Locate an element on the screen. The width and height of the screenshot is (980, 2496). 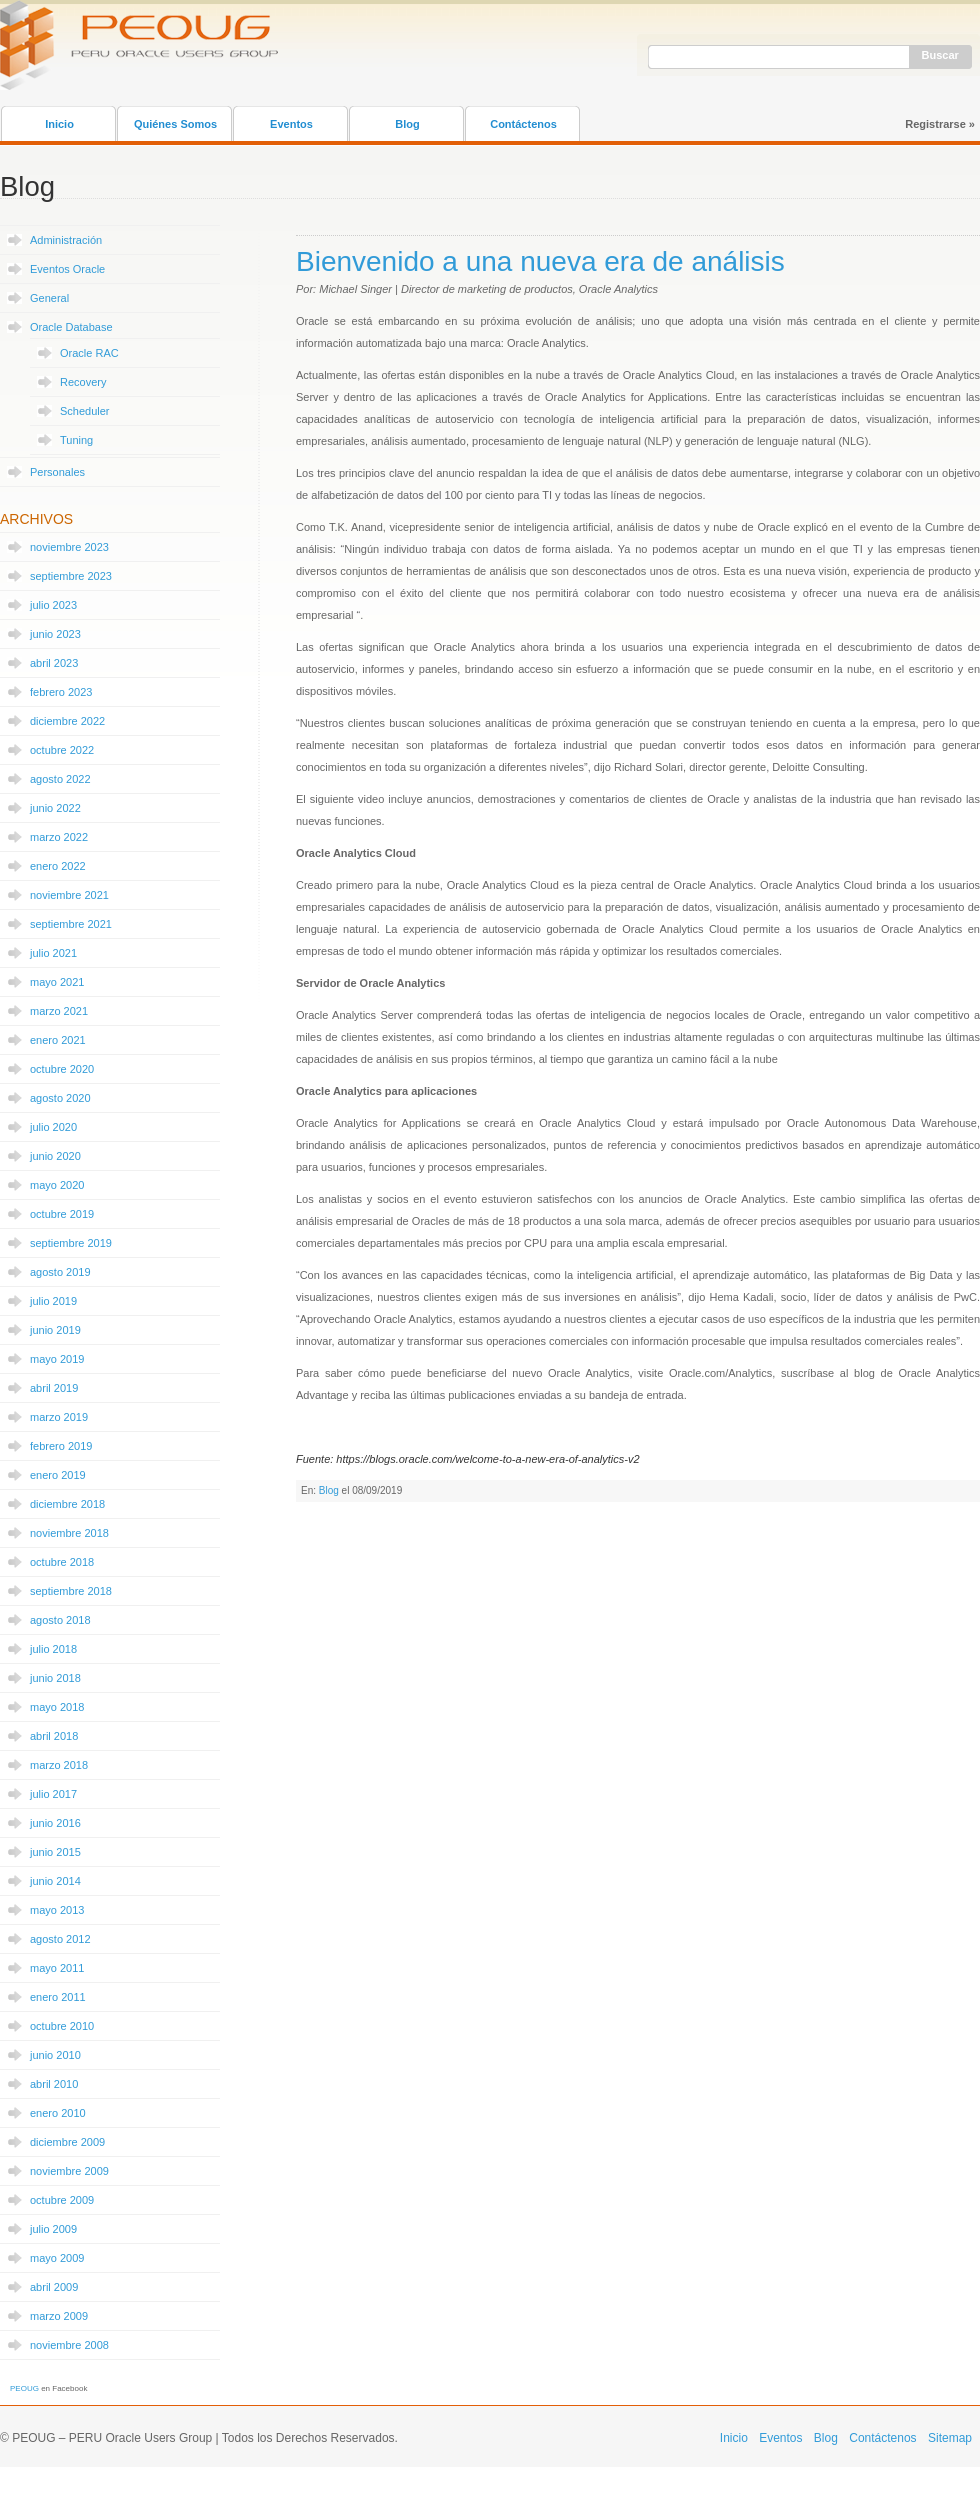
agosto 2012 is located at coordinates (60, 1939).